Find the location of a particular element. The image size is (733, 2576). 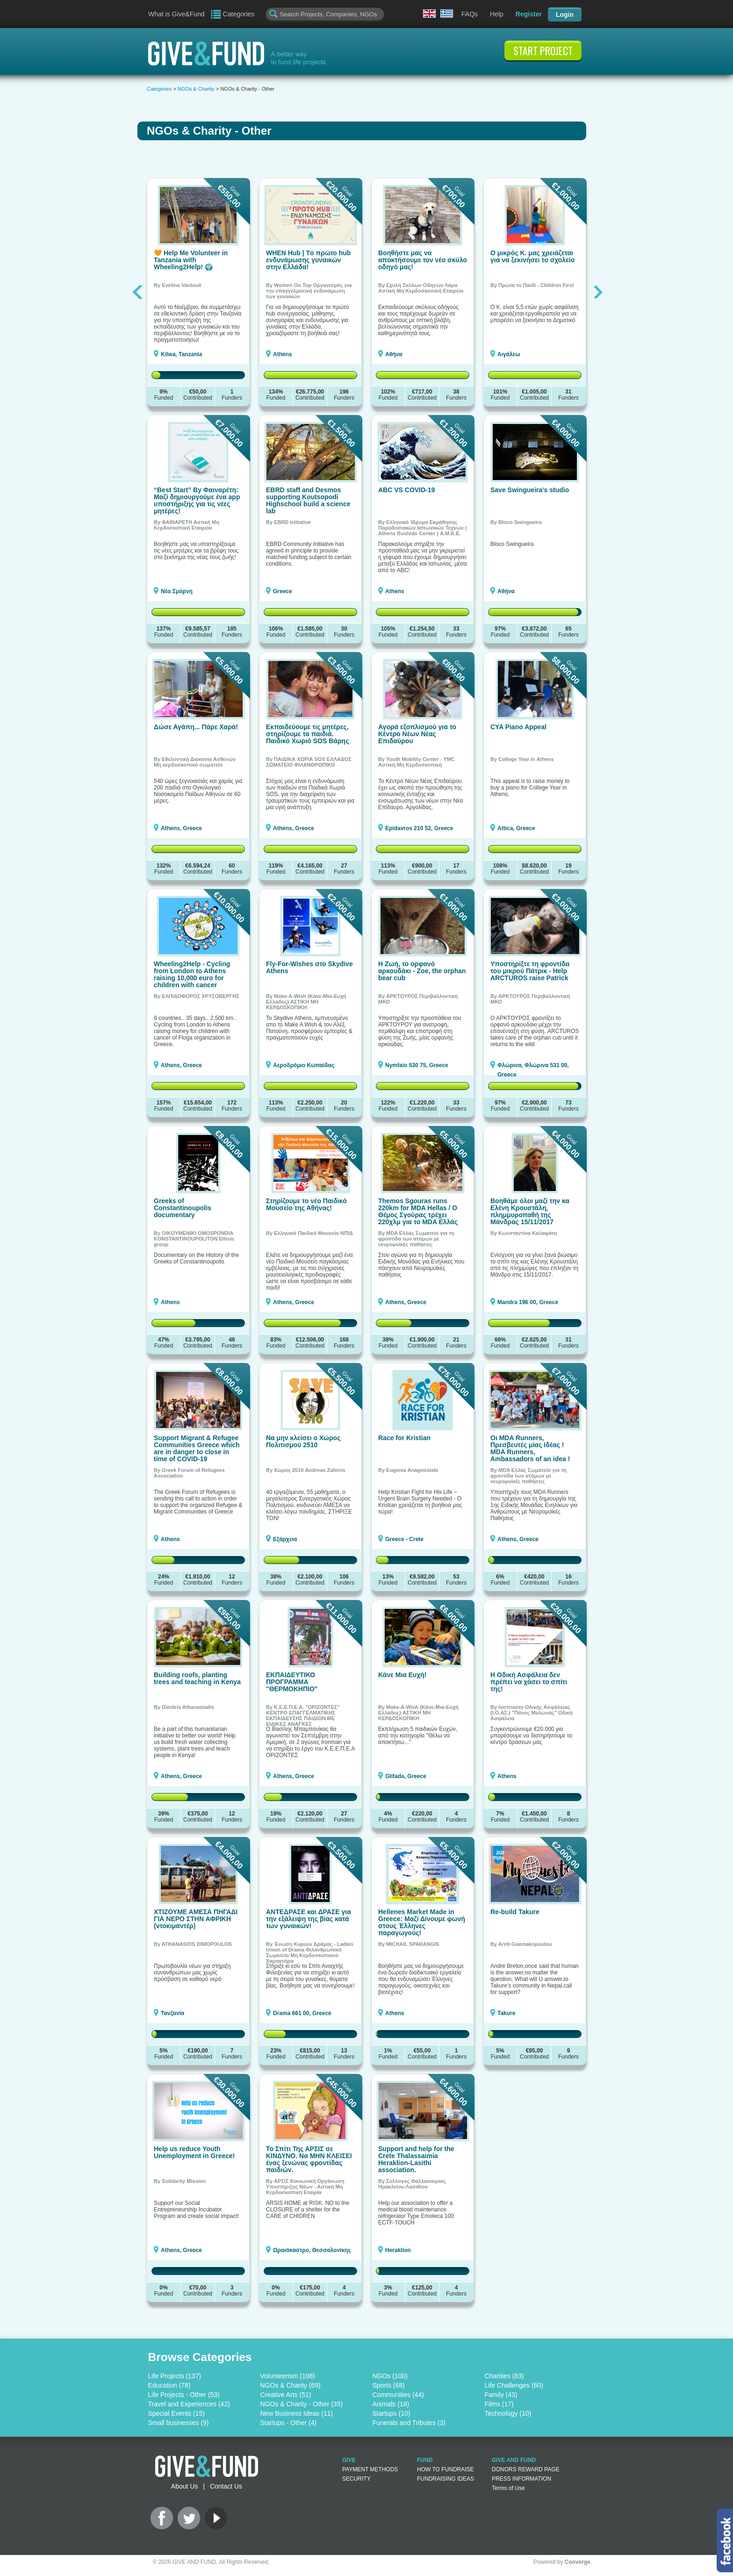

Fly-For-Wishes στο Skydive Athens is located at coordinates (309, 967).